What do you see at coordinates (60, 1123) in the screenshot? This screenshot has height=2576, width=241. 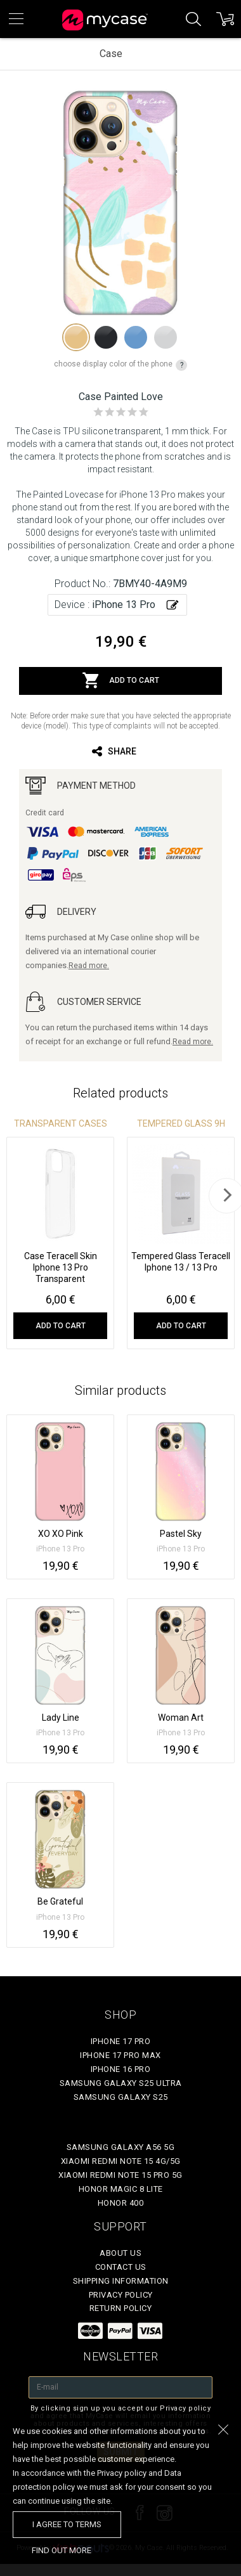 I see `Transparent Cases` at bounding box center [60, 1123].